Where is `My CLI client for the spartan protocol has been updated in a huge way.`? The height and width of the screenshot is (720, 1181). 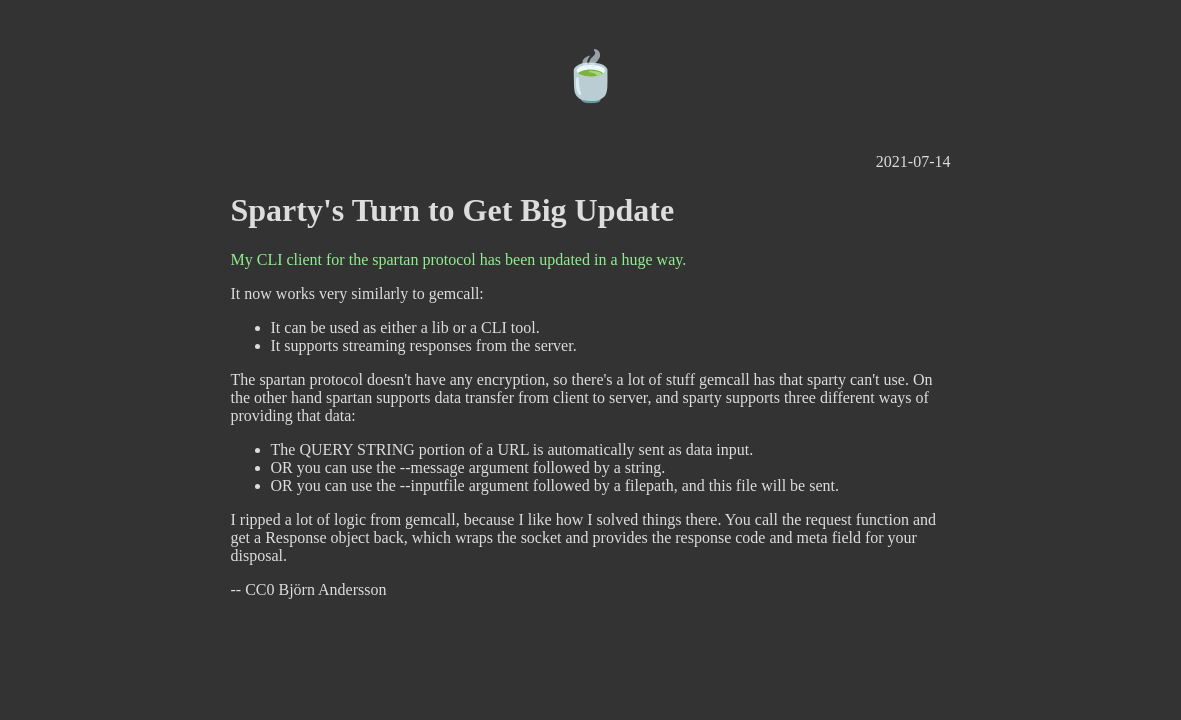 My CLI client for the spartan protocol has been updated in a huge way. is located at coordinates (459, 259).